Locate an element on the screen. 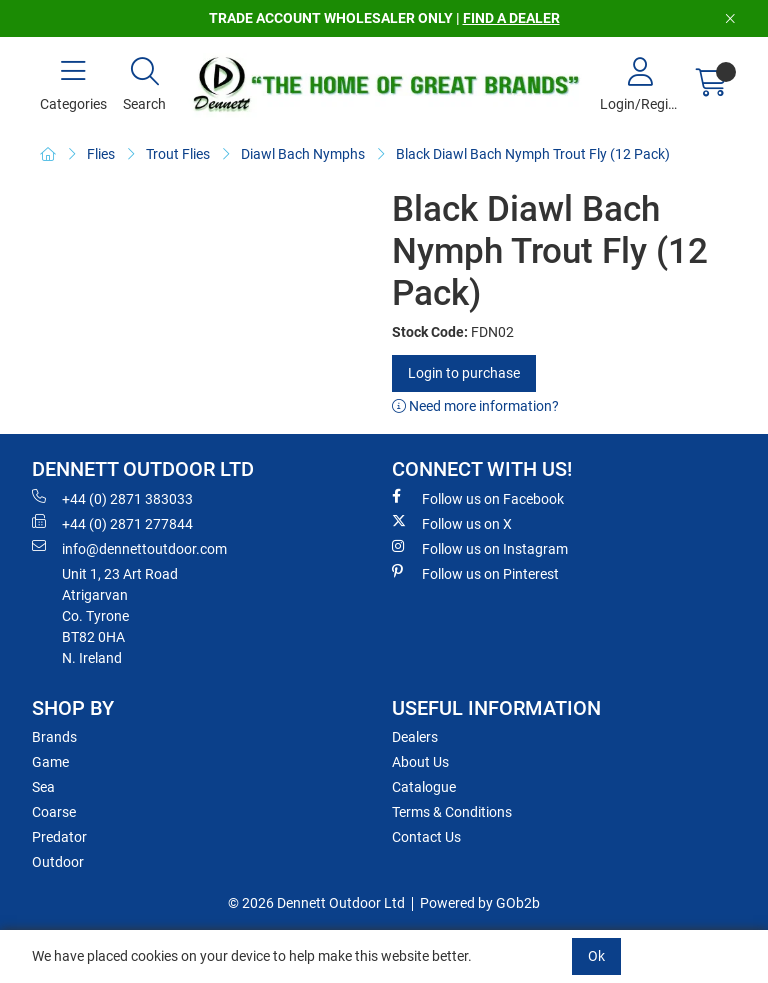 The image size is (768, 983). Diawl Bach Nymphs is located at coordinates (303, 154).